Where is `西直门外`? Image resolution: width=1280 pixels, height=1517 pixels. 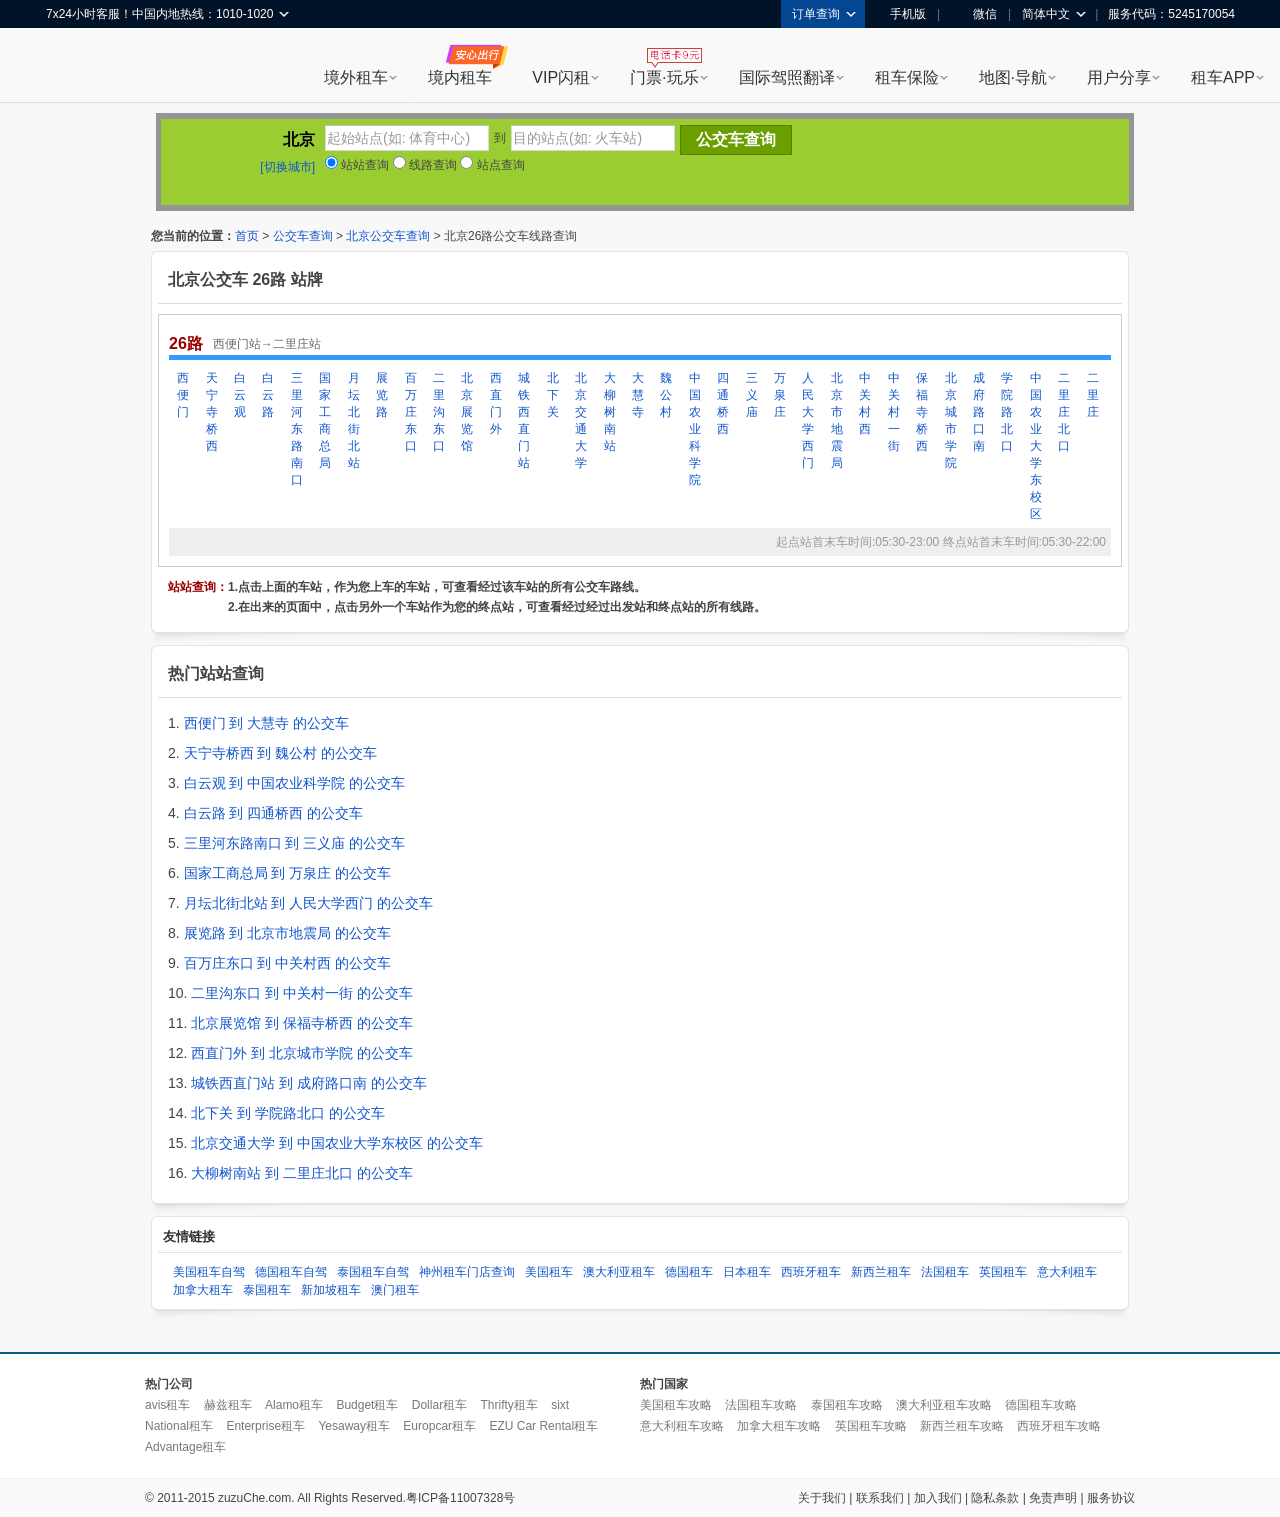 西直门外 is located at coordinates (496, 403).